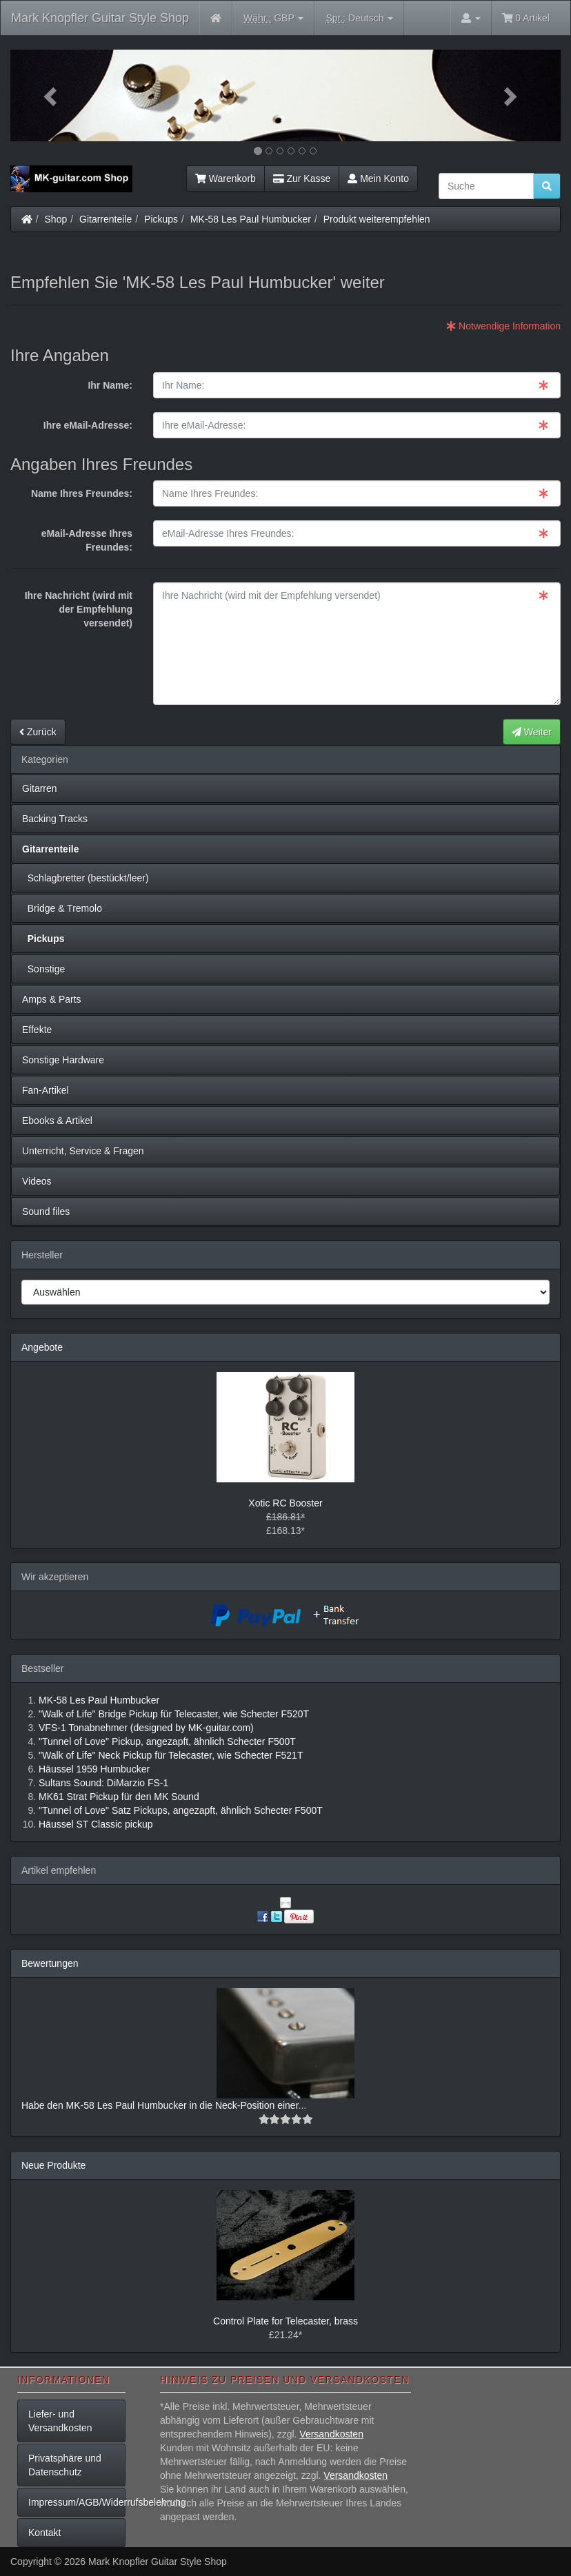 This screenshot has width=571, height=2576. Describe the element at coordinates (532, 731) in the screenshot. I see `Weiter` at that location.